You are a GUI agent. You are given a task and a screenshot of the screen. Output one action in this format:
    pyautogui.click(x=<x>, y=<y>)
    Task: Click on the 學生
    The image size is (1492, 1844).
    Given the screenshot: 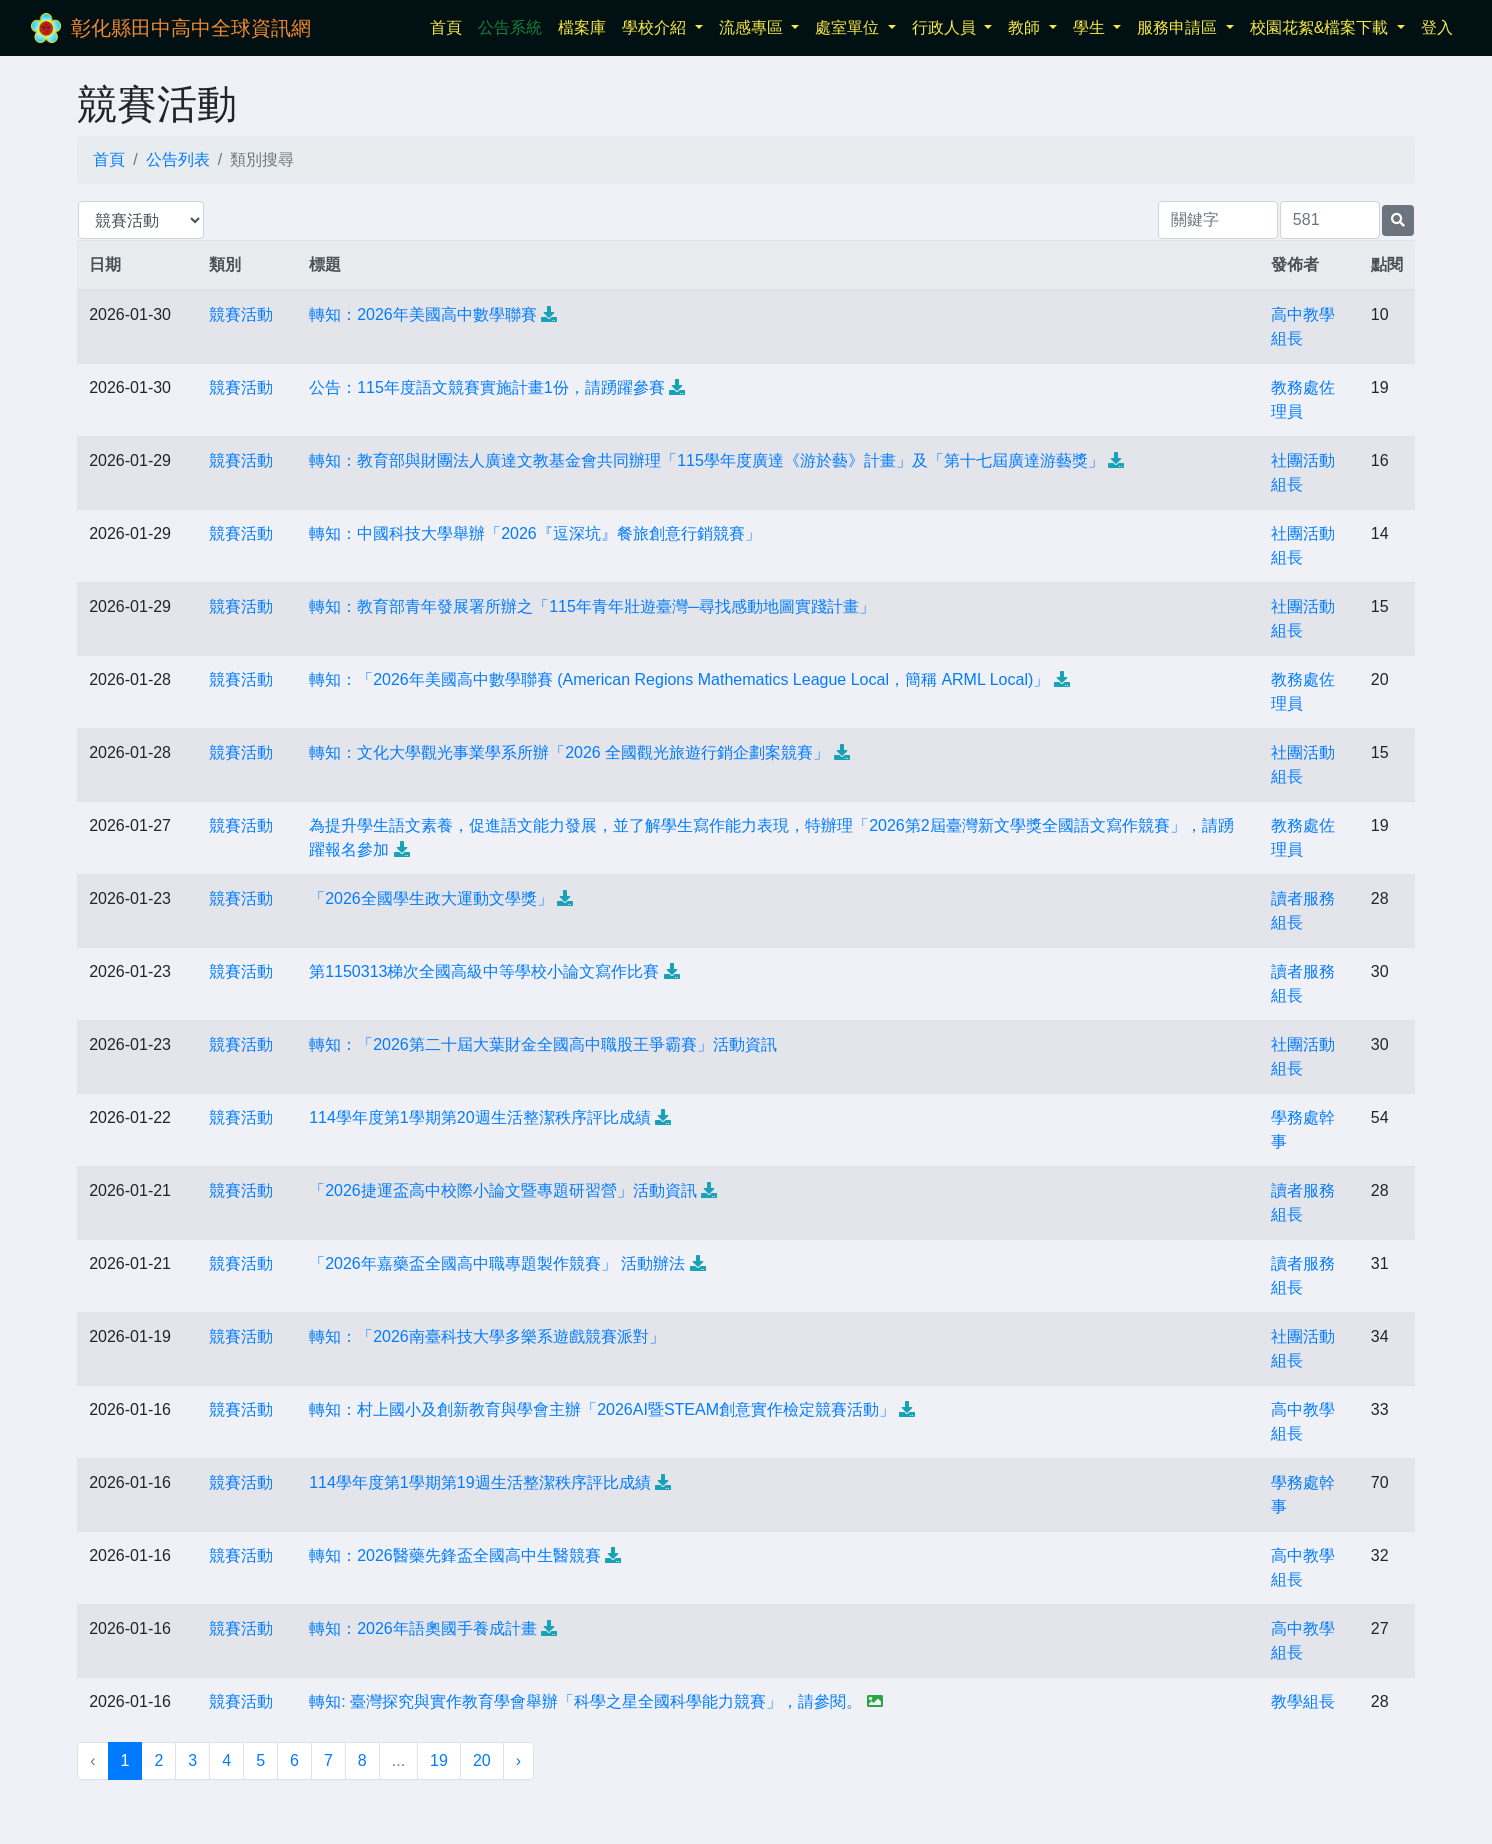 What is the action you would take?
    pyautogui.click(x=1091, y=27)
    